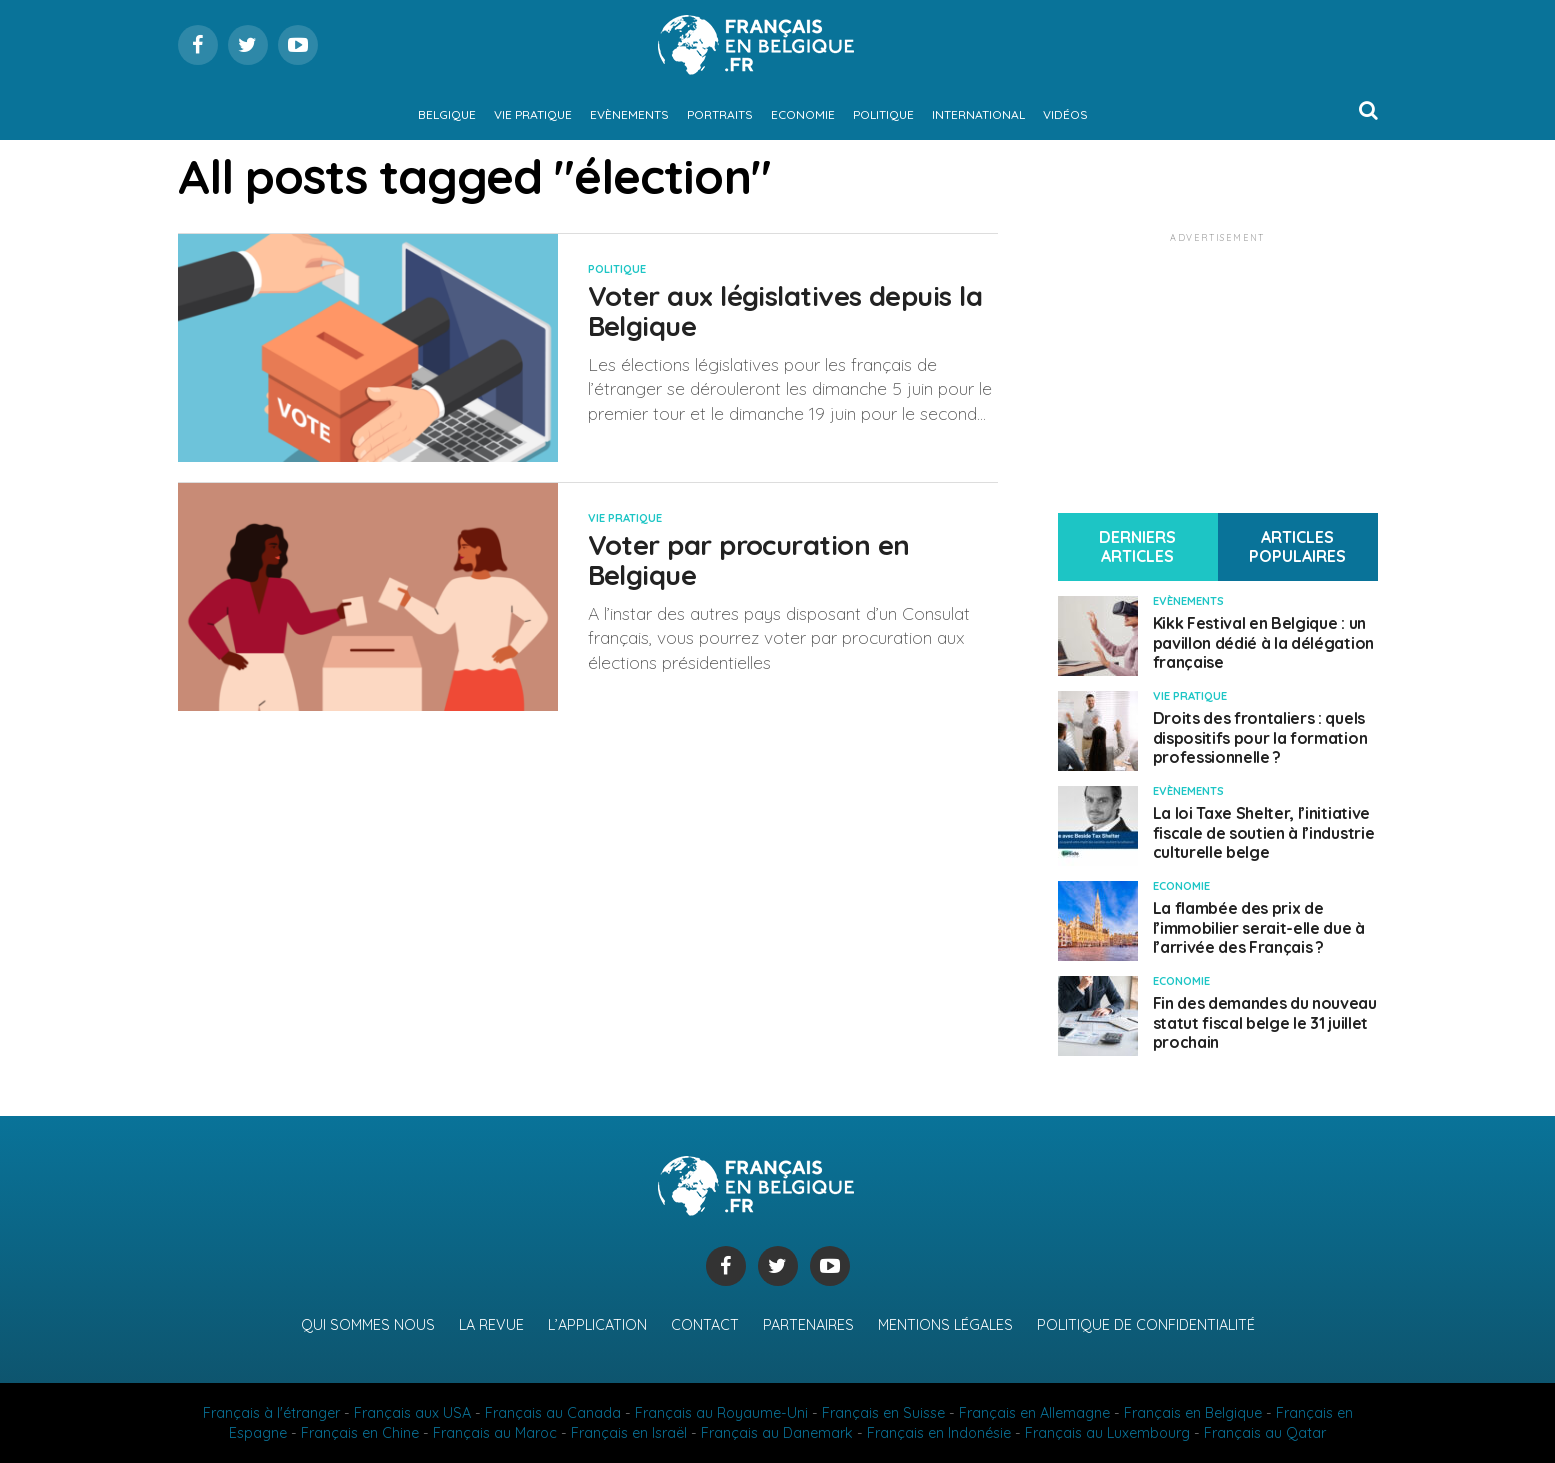 The image size is (1555, 1463). I want to click on Evènements, so click(629, 114).